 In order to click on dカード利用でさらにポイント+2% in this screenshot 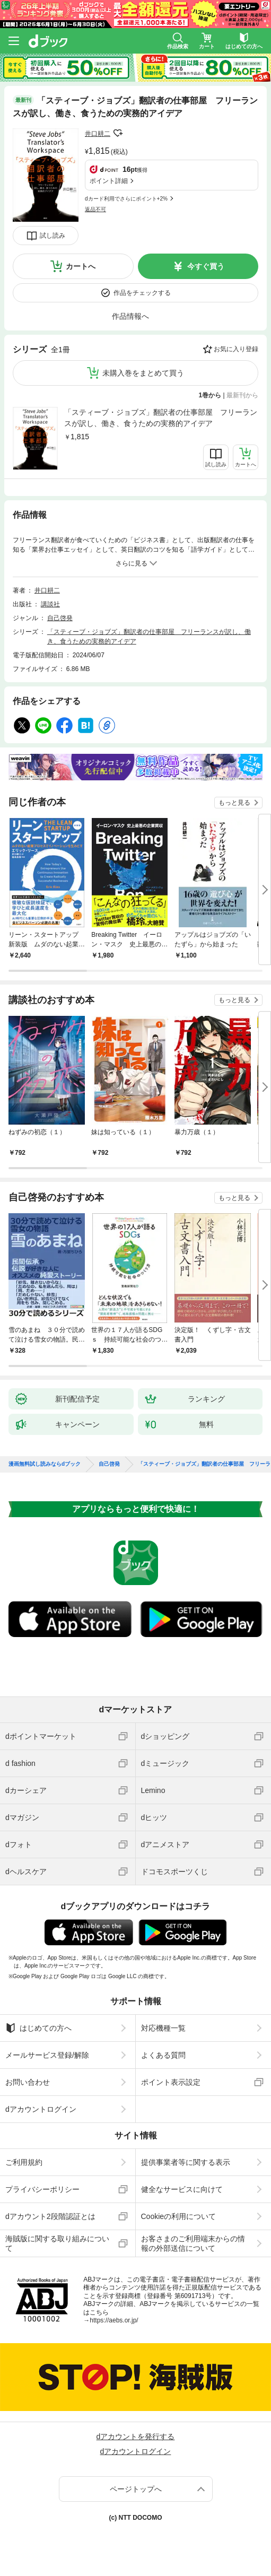, I will do `click(126, 199)`.